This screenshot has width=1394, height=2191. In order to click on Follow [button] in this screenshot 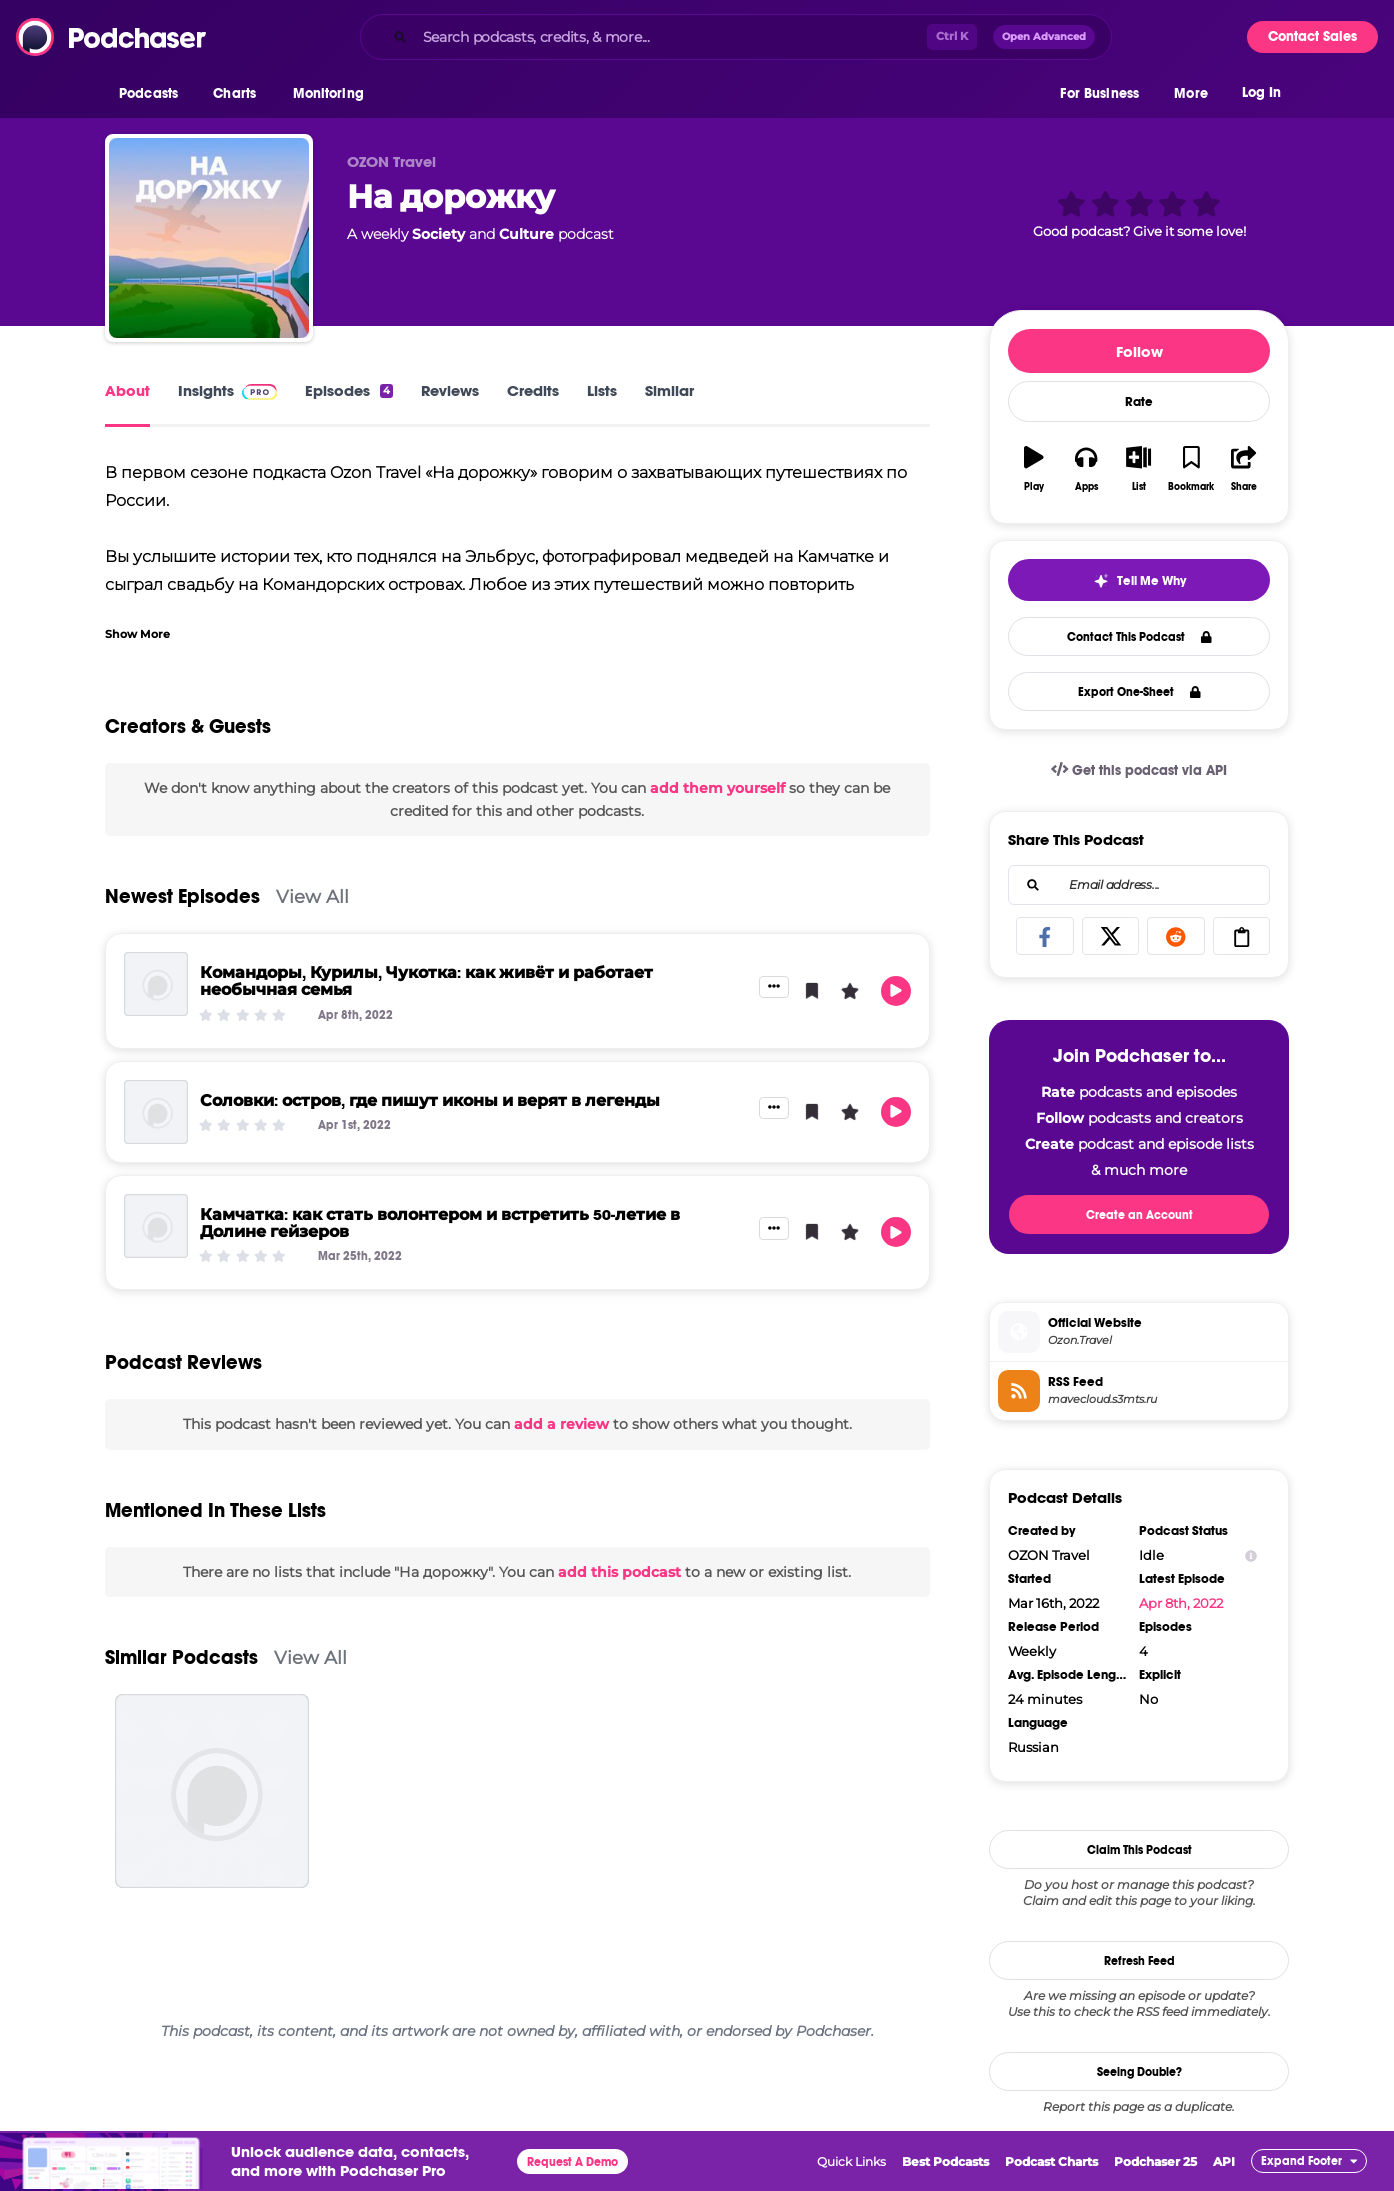, I will do `click(1139, 351)`.